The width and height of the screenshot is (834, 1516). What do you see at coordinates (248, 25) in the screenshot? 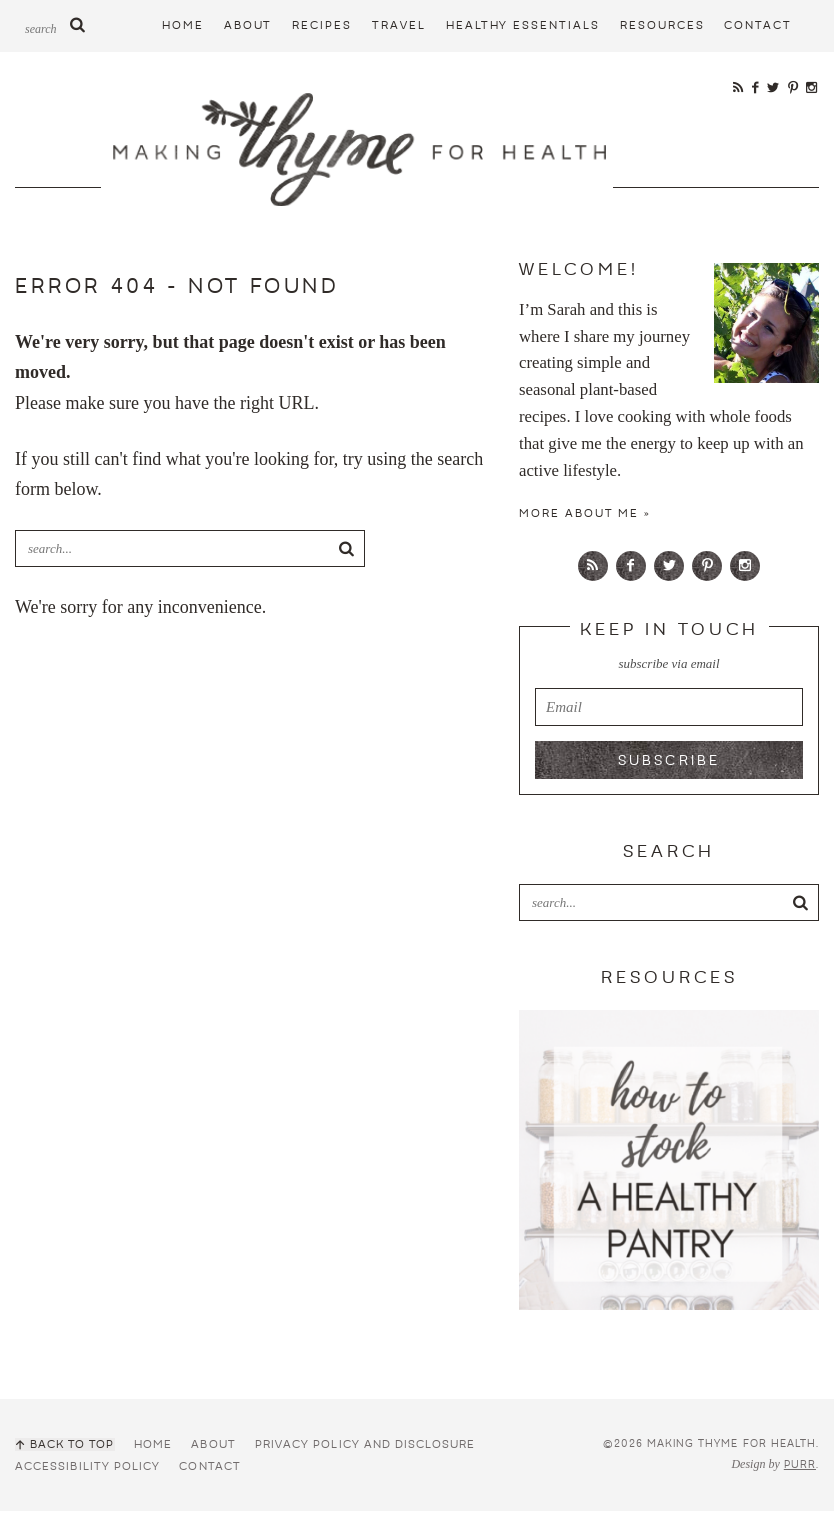
I see `About` at bounding box center [248, 25].